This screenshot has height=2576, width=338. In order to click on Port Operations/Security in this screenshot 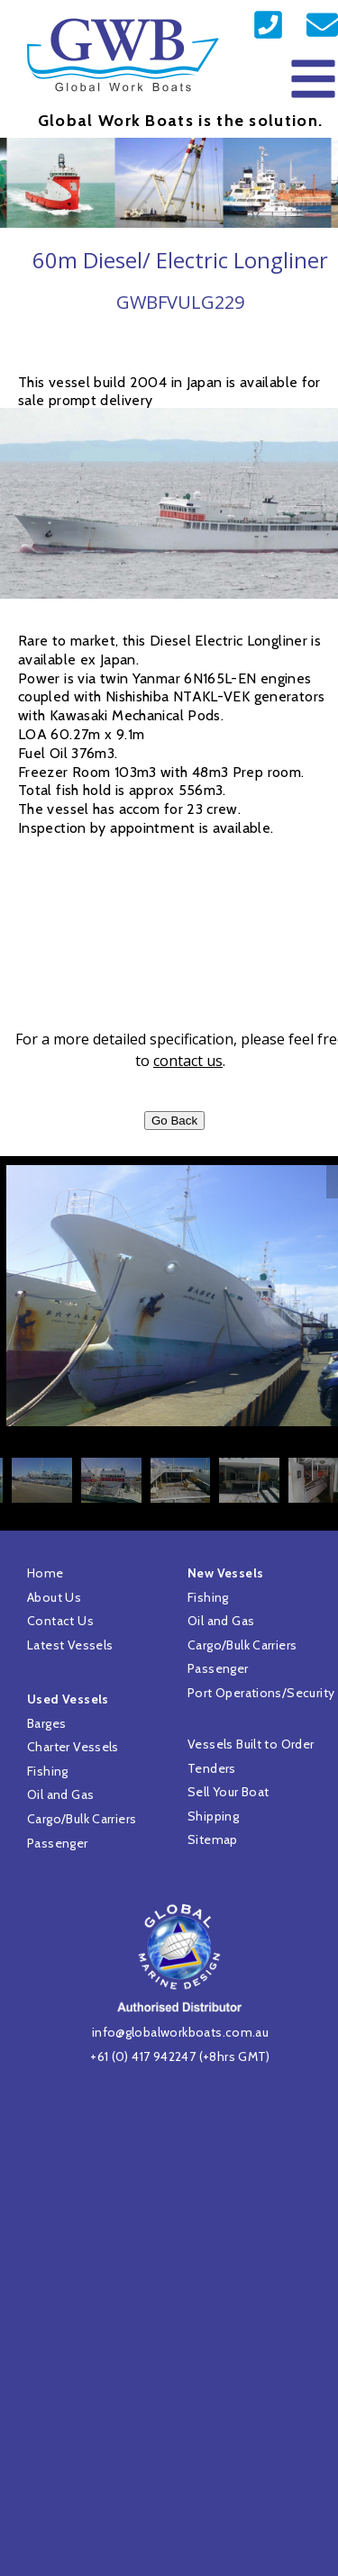, I will do `click(260, 1693)`.